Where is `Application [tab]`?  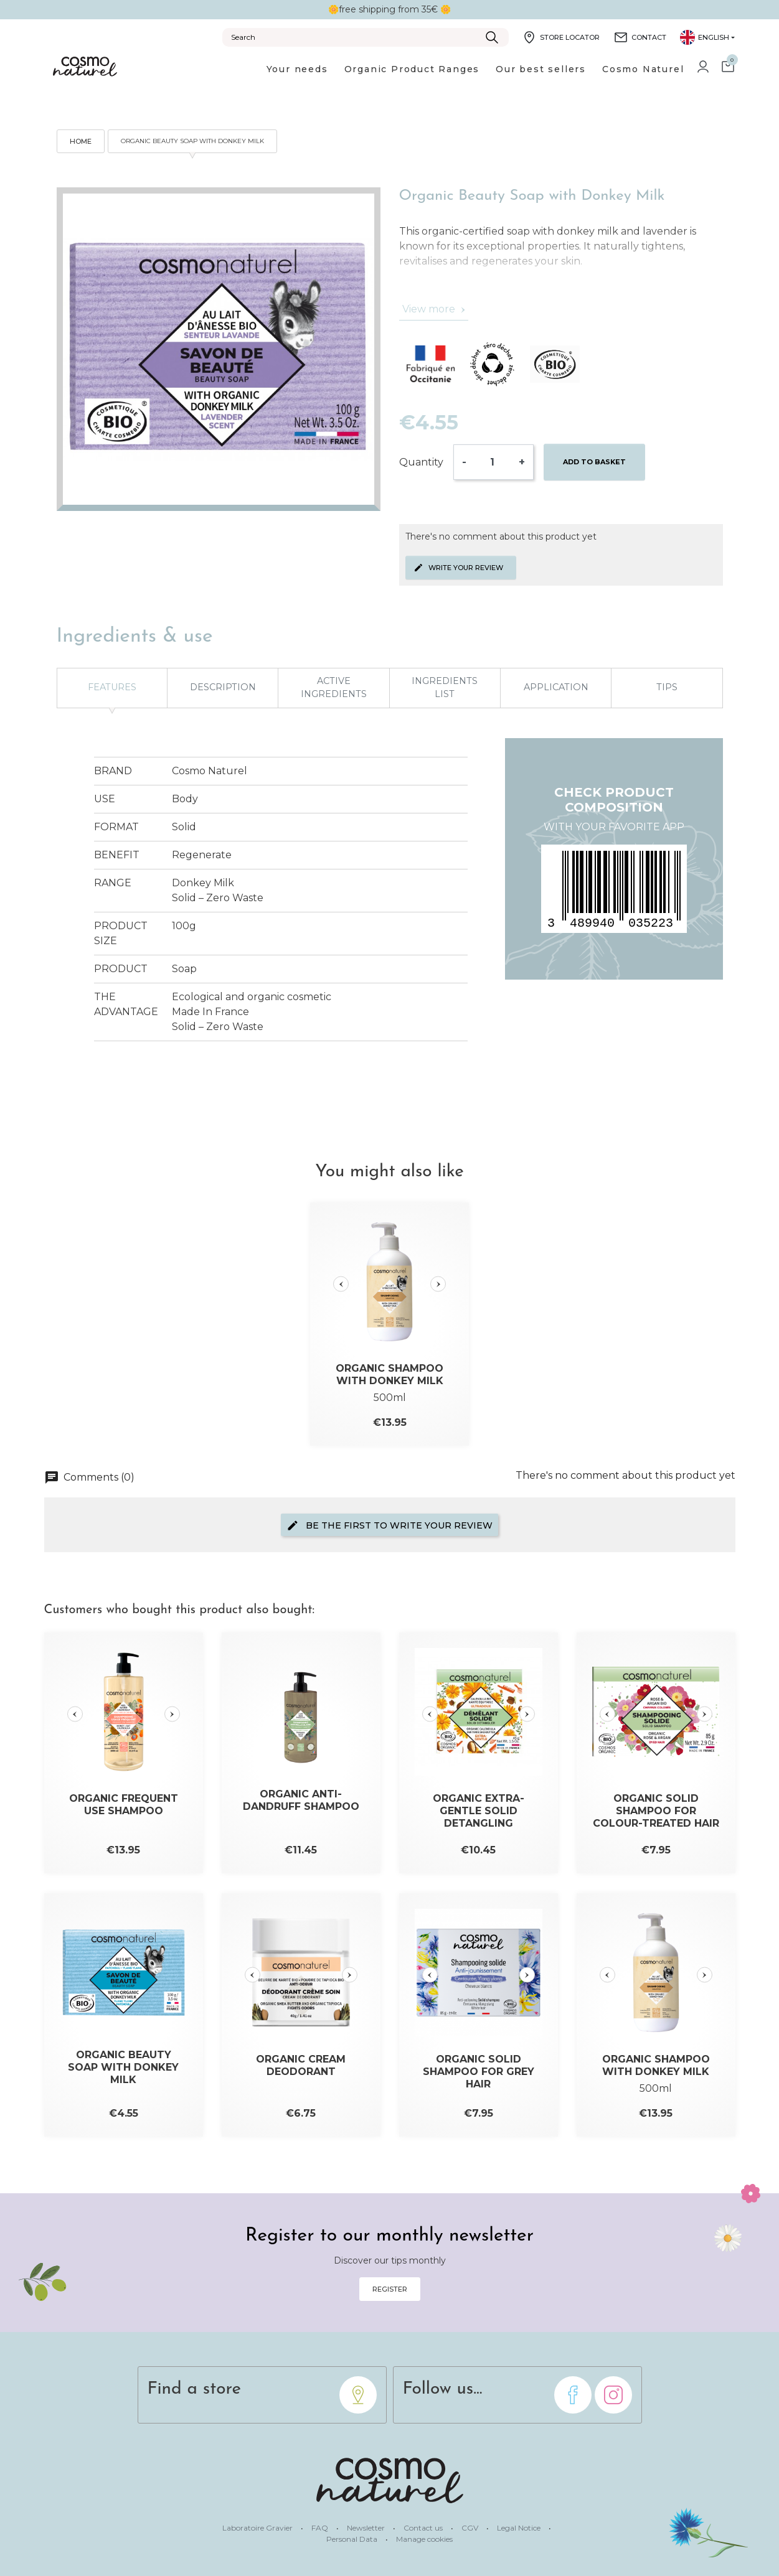
Application [tab] is located at coordinates (556, 687).